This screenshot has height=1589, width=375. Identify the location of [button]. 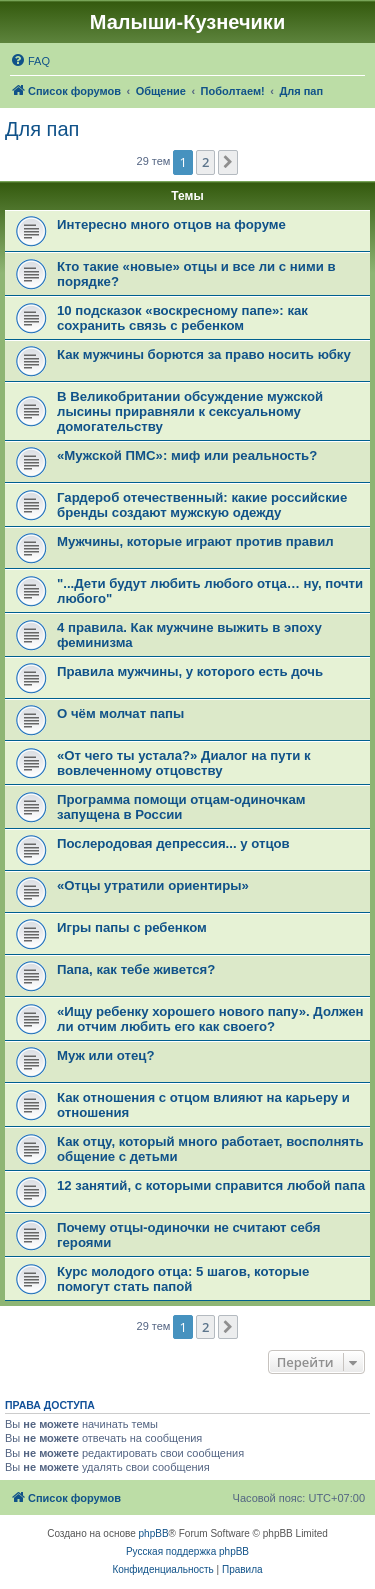
(228, 162).